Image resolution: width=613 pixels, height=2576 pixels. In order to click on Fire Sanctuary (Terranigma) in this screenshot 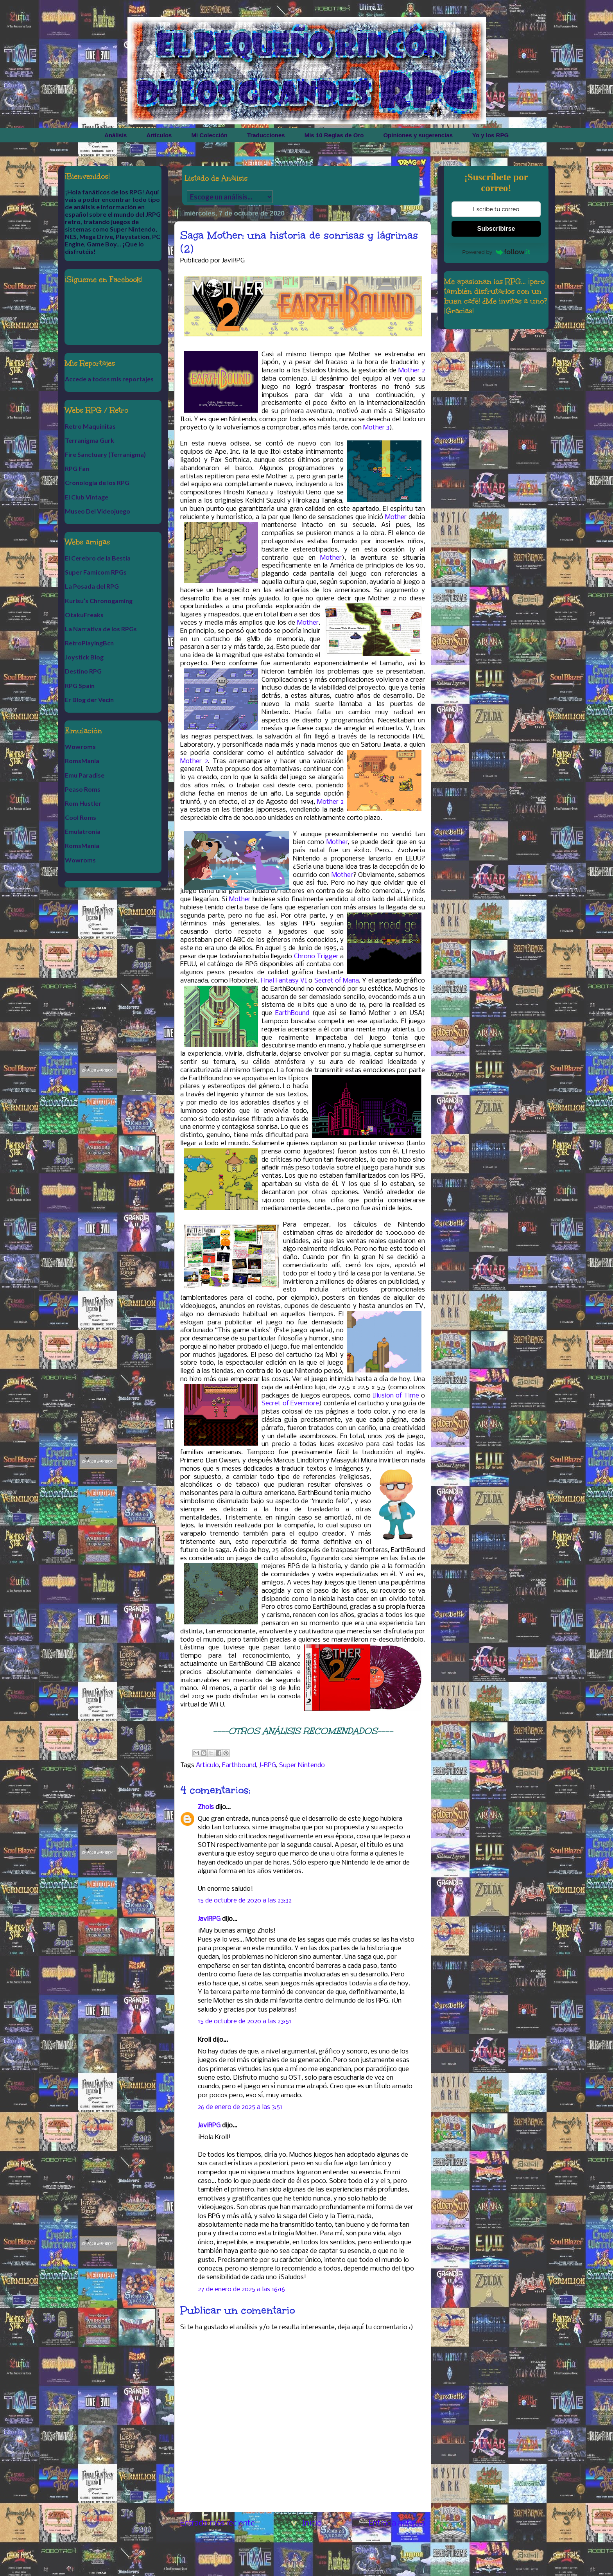, I will do `click(105, 454)`.